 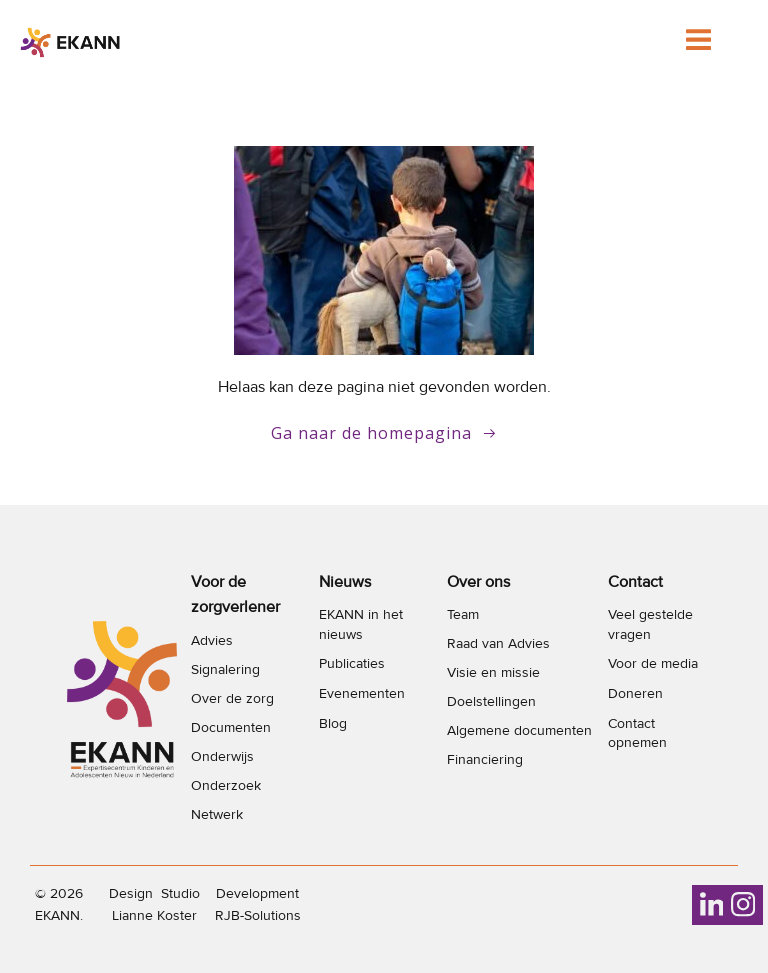 I want to click on Raad van Advies, so click(x=498, y=643).